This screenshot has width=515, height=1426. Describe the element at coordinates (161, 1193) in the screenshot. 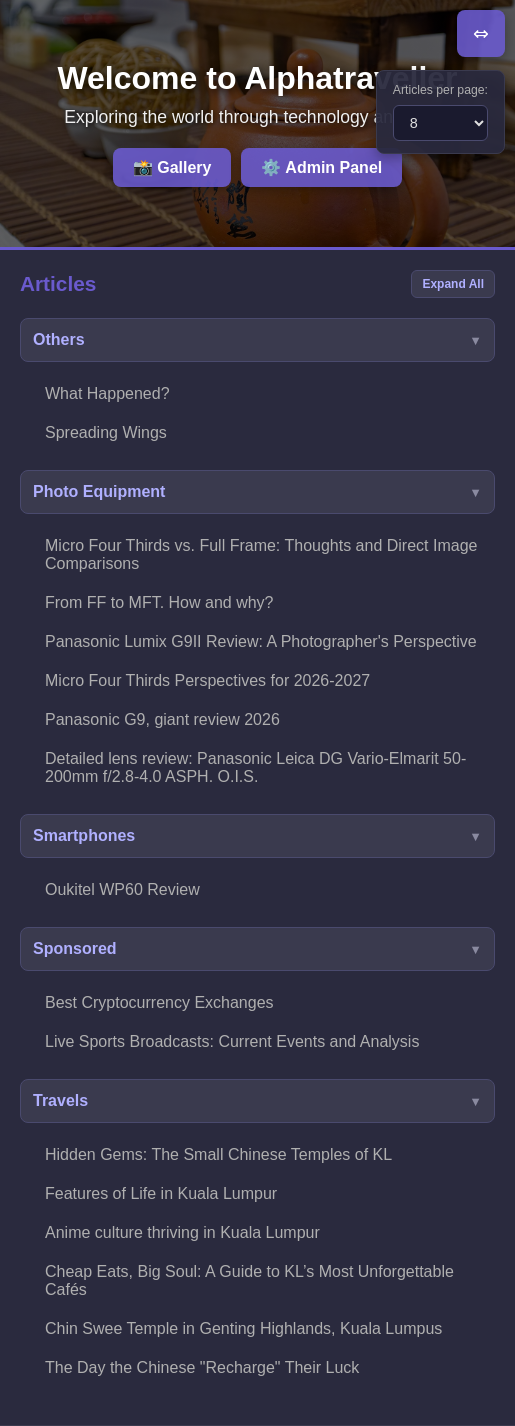

I see `Features of Life in Kuala Lumpur` at that location.